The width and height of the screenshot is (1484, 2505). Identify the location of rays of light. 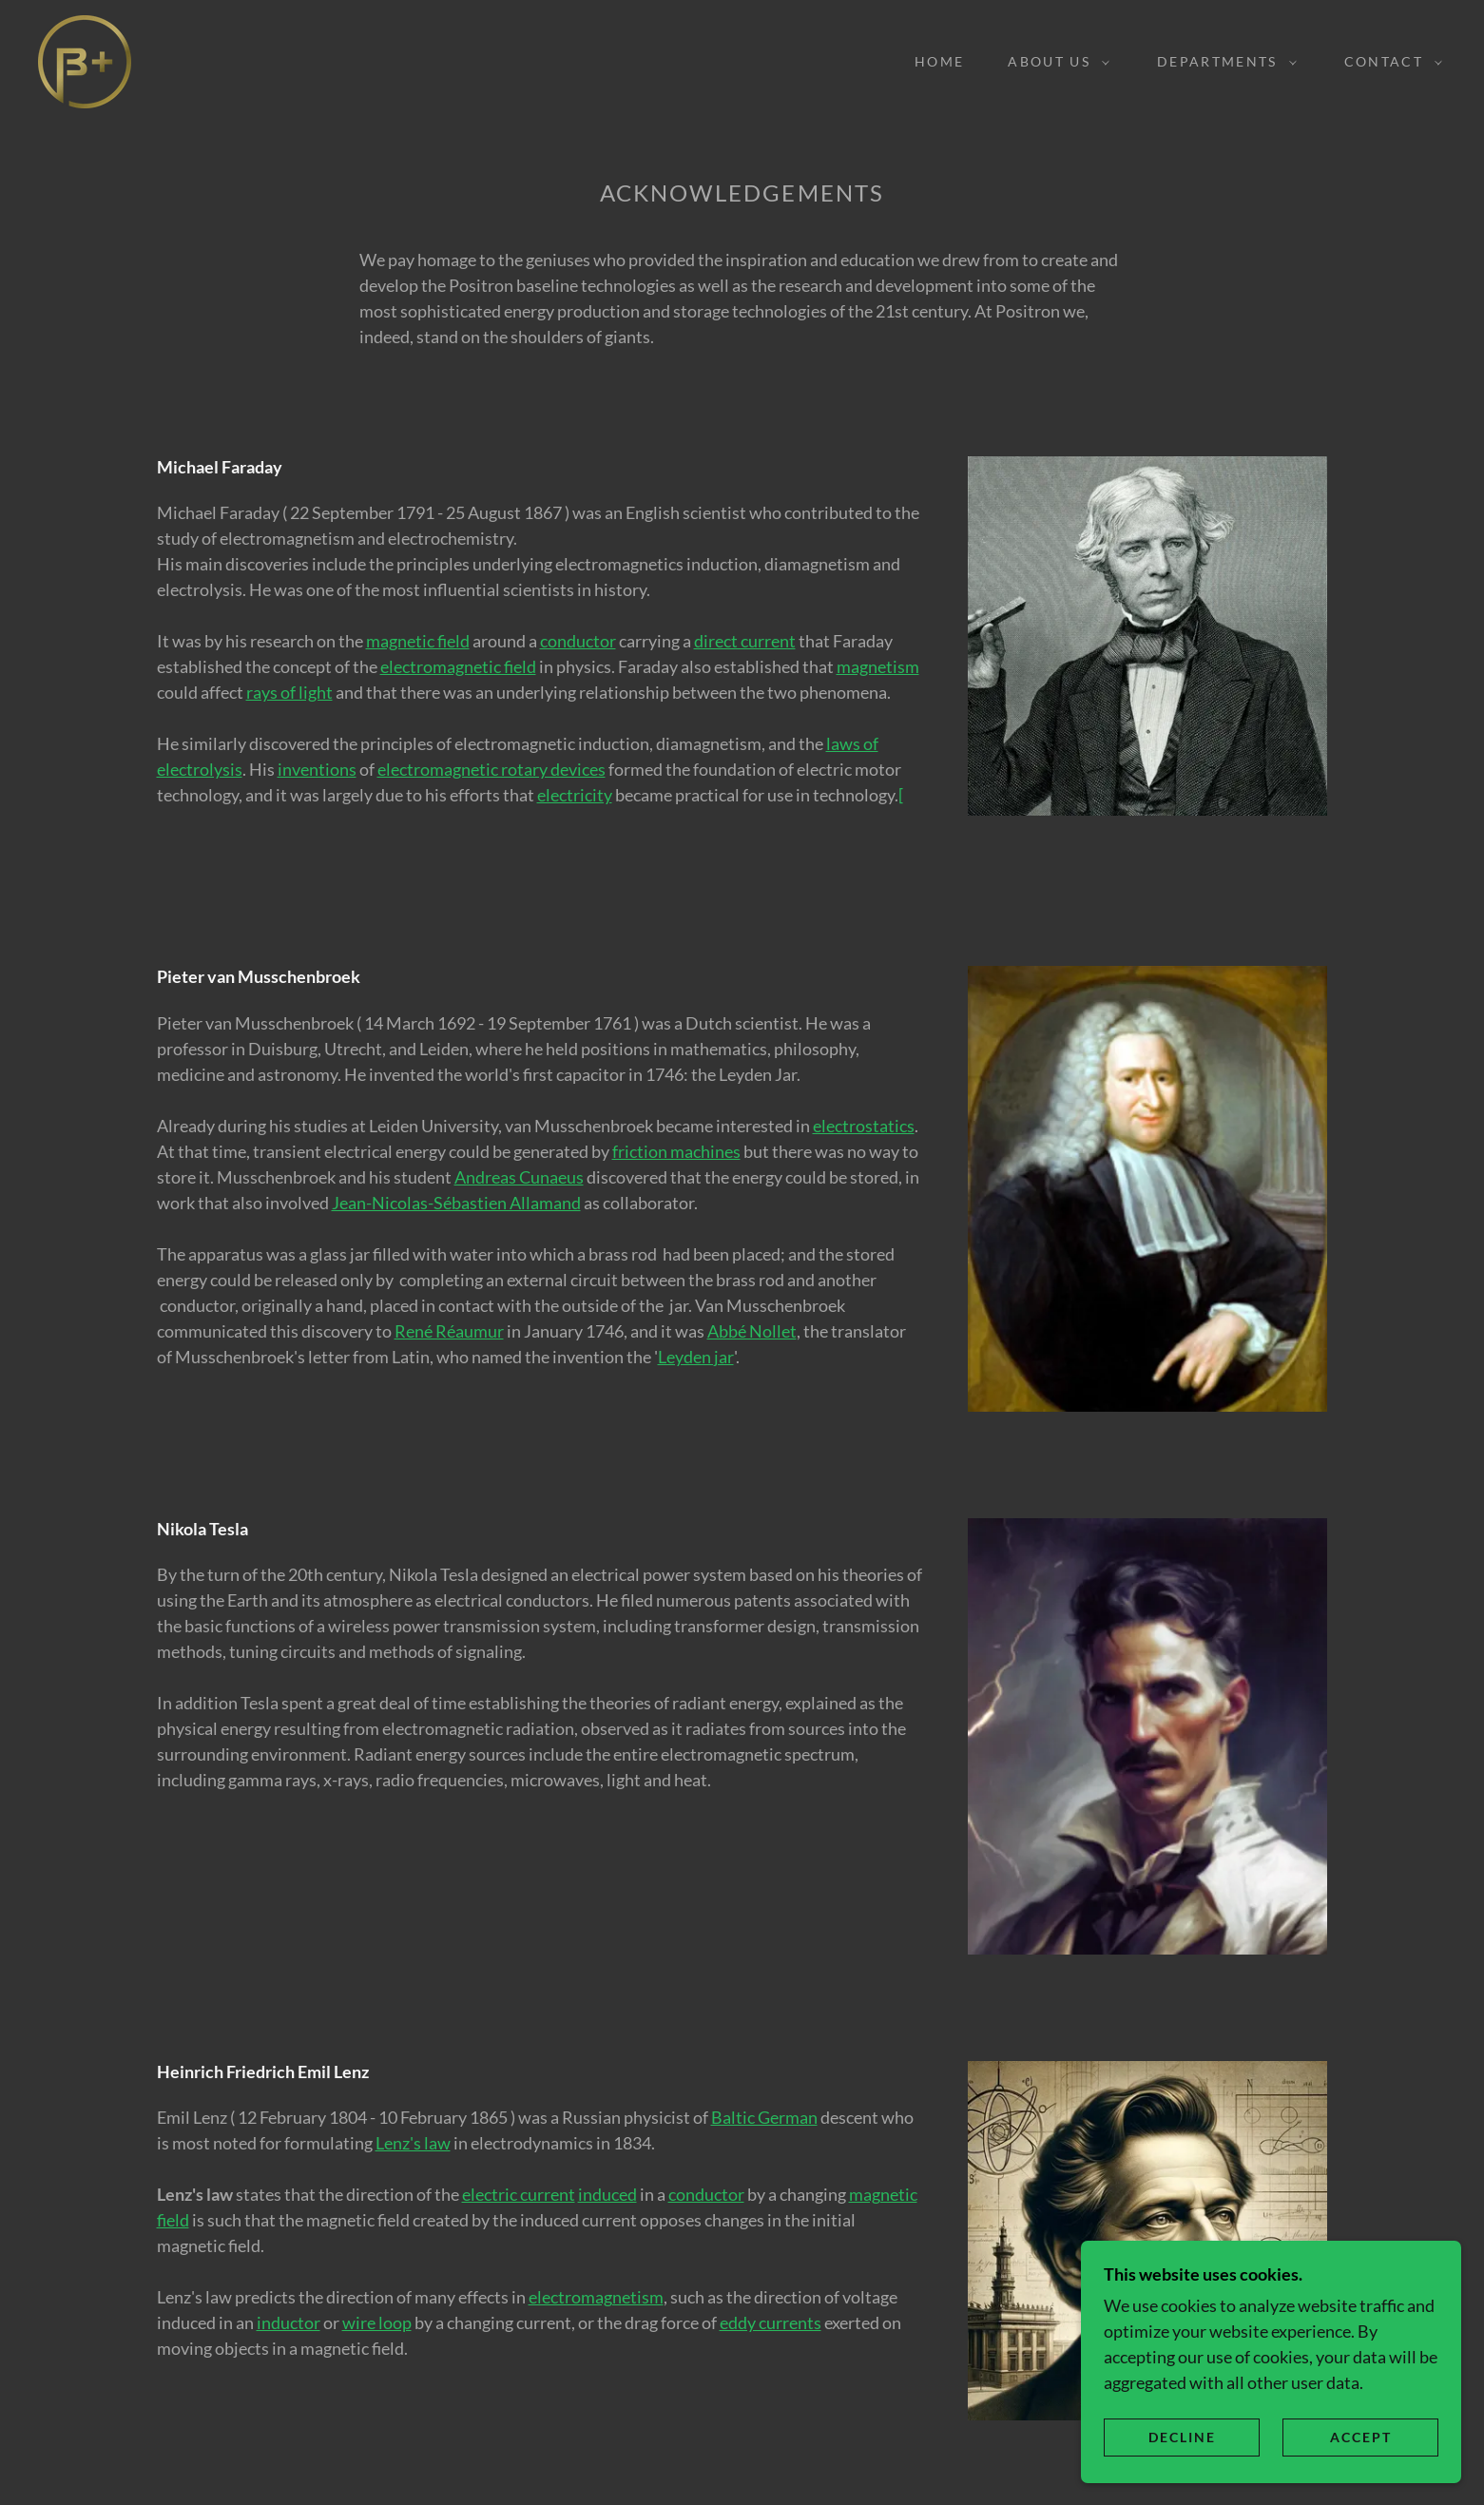
(289, 692).